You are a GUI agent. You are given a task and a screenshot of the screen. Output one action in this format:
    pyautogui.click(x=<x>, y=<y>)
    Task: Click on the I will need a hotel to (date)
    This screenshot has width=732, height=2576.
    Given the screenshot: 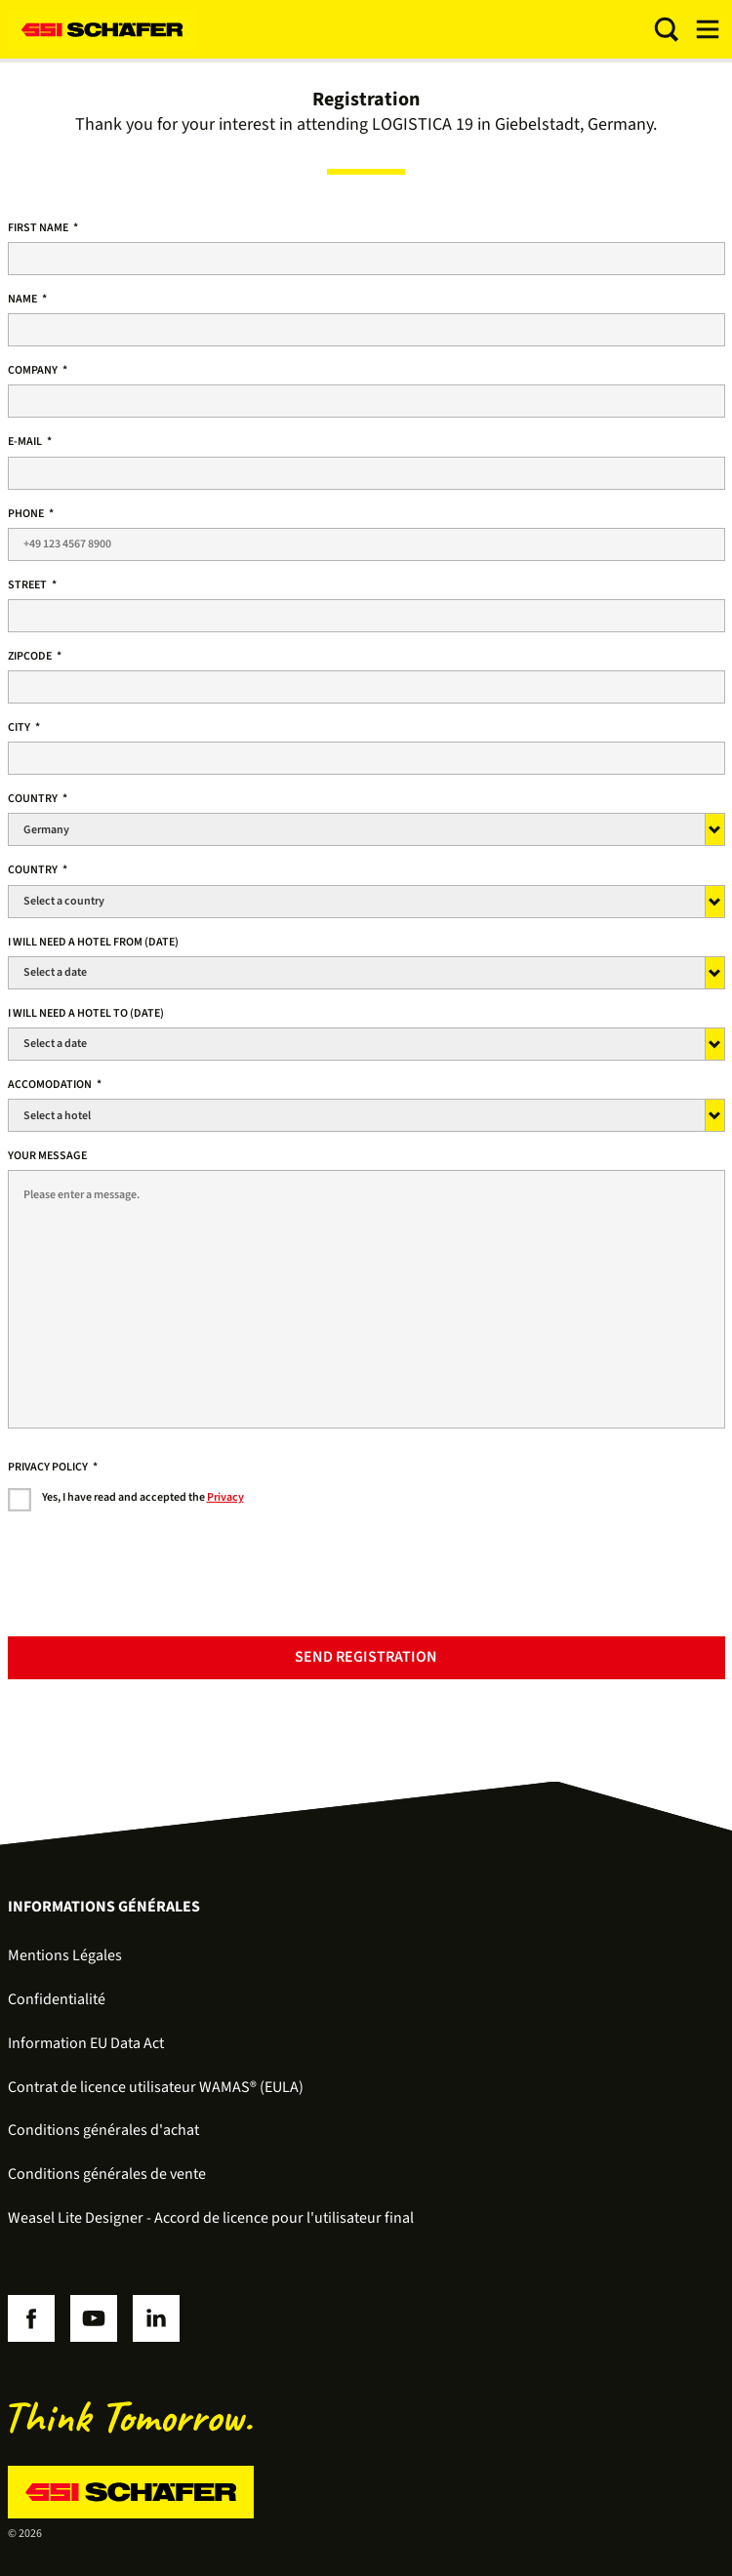 What is the action you would take?
    pyautogui.click(x=86, y=1013)
    